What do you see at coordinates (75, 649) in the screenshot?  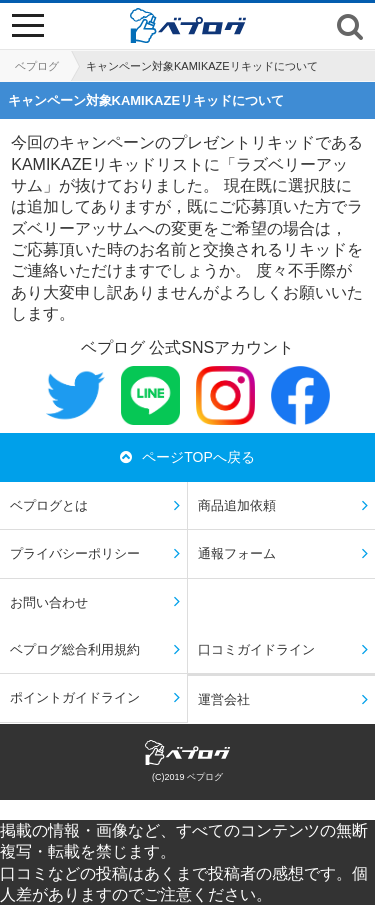 I see `ベプログ総合利用規約` at bounding box center [75, 649].